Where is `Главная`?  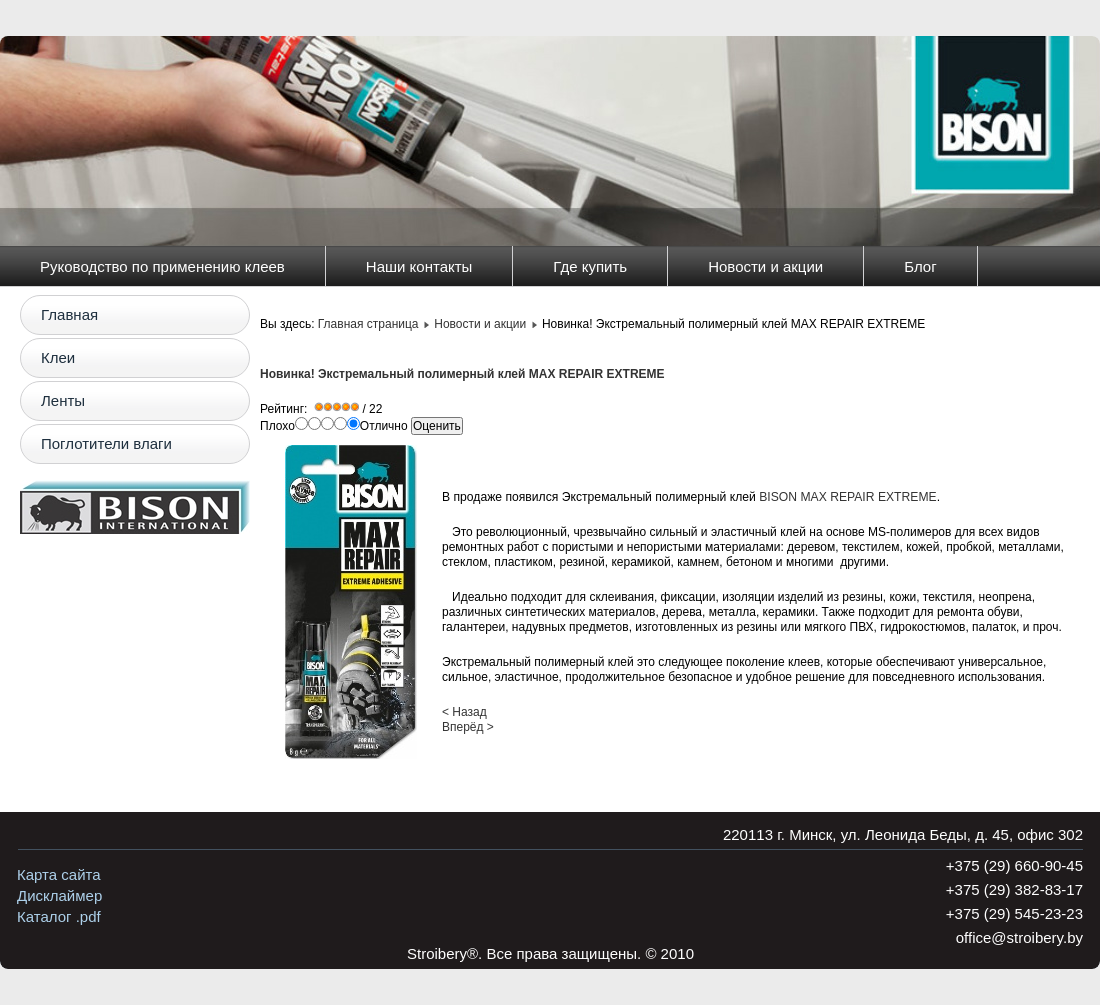 Главная is located at coordinates (69, 314).